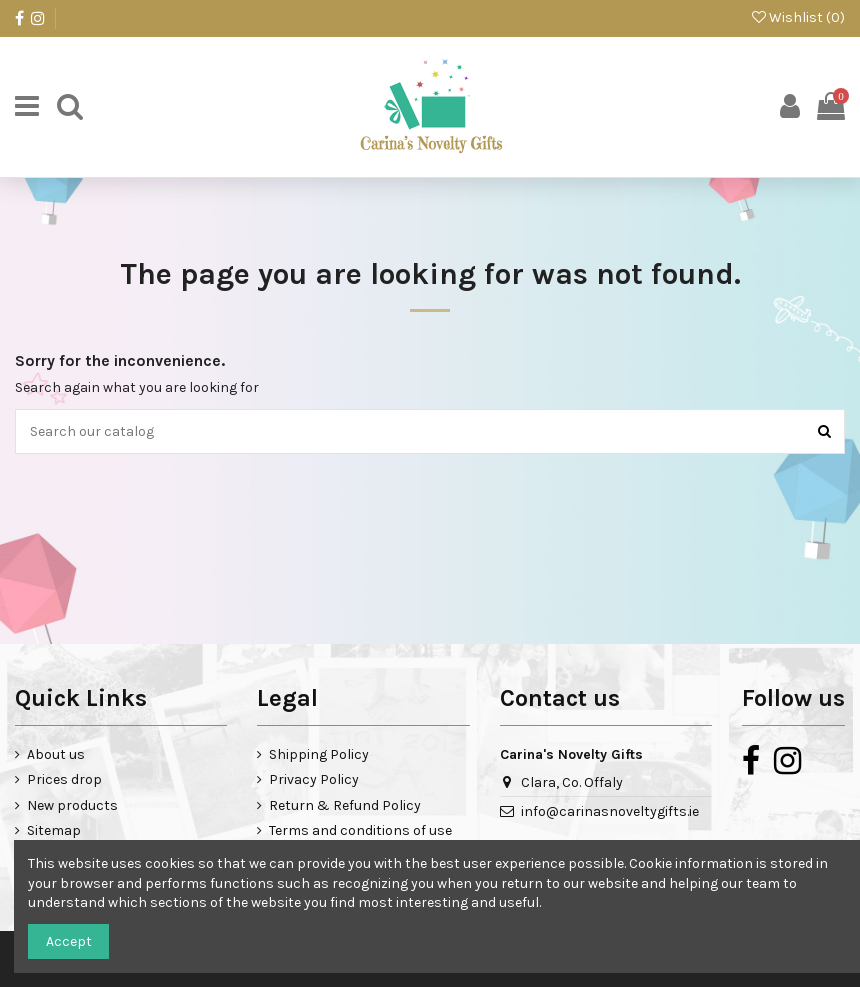 The image size is (860, 987). Describe the element at coordinates (64, 779) in the screenshot. I see `Prices drop` at that location.